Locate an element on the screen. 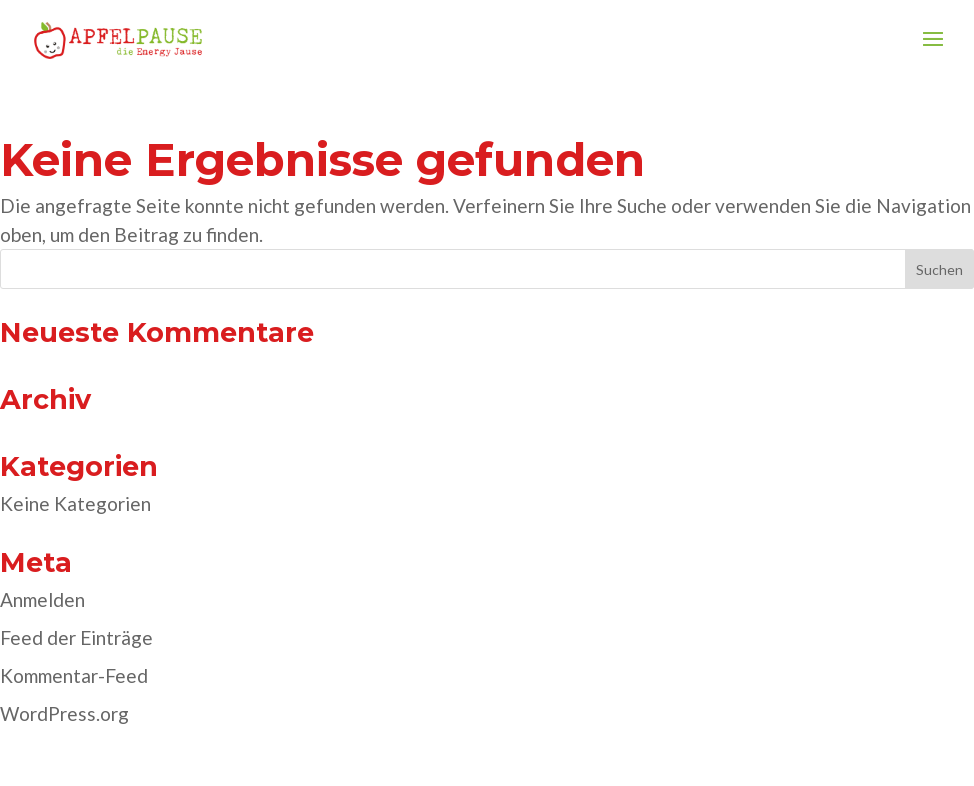 The width and height of the screenshot is (974, 786). WordPress.org is located at coordinates (64, 713).